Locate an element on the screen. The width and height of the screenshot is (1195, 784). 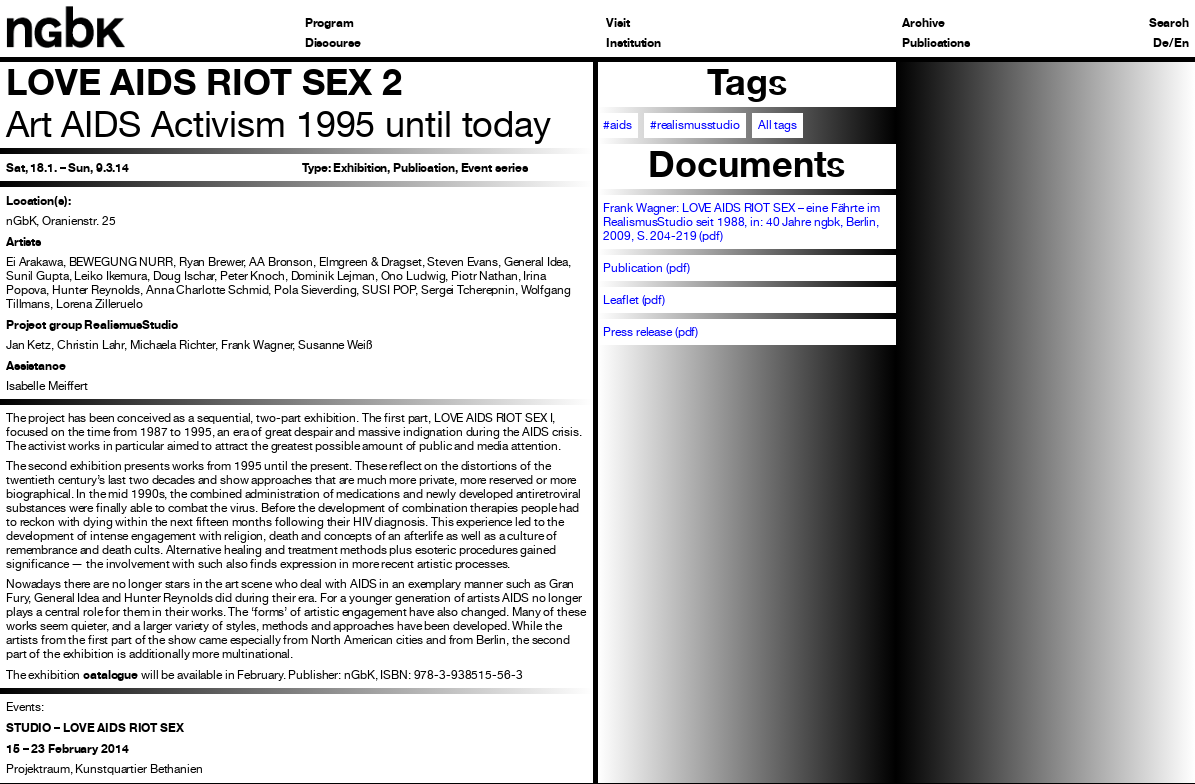
Discourse is located at coordinates (333, 43).